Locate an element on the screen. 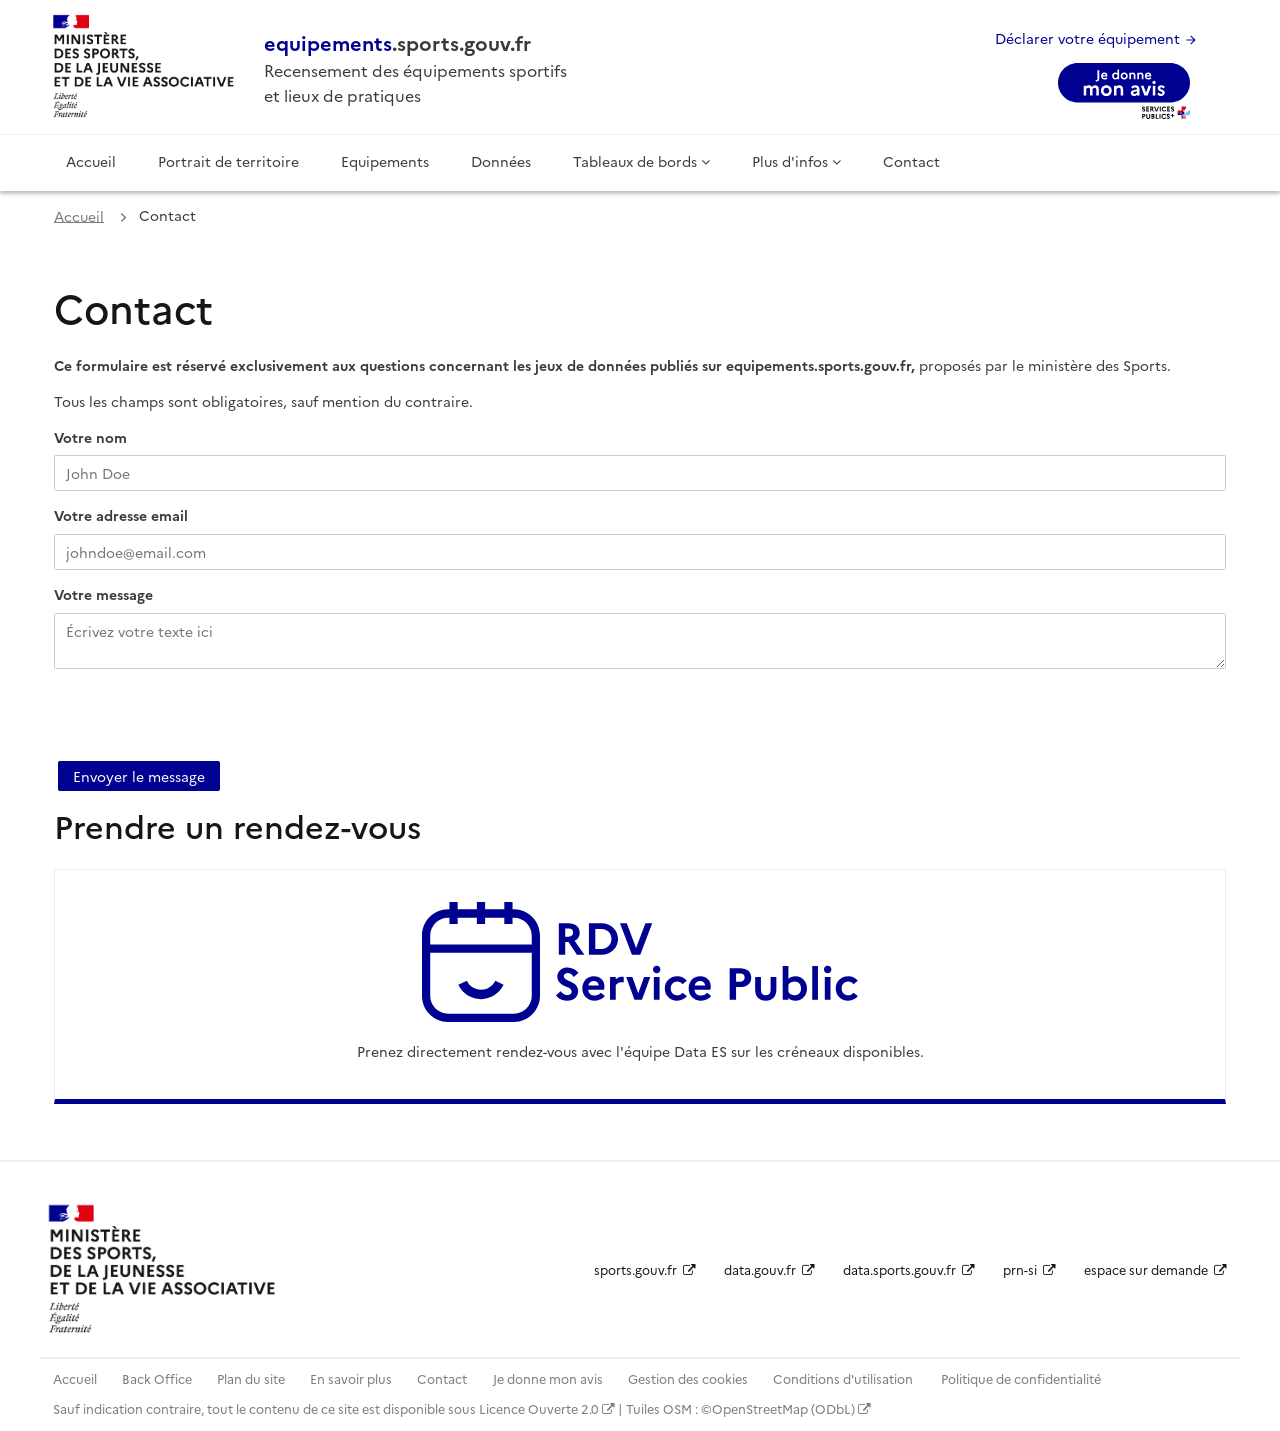 The height and width of the screenshot is (1431, 1280). Back Office is located at coordinates (157, 1378).